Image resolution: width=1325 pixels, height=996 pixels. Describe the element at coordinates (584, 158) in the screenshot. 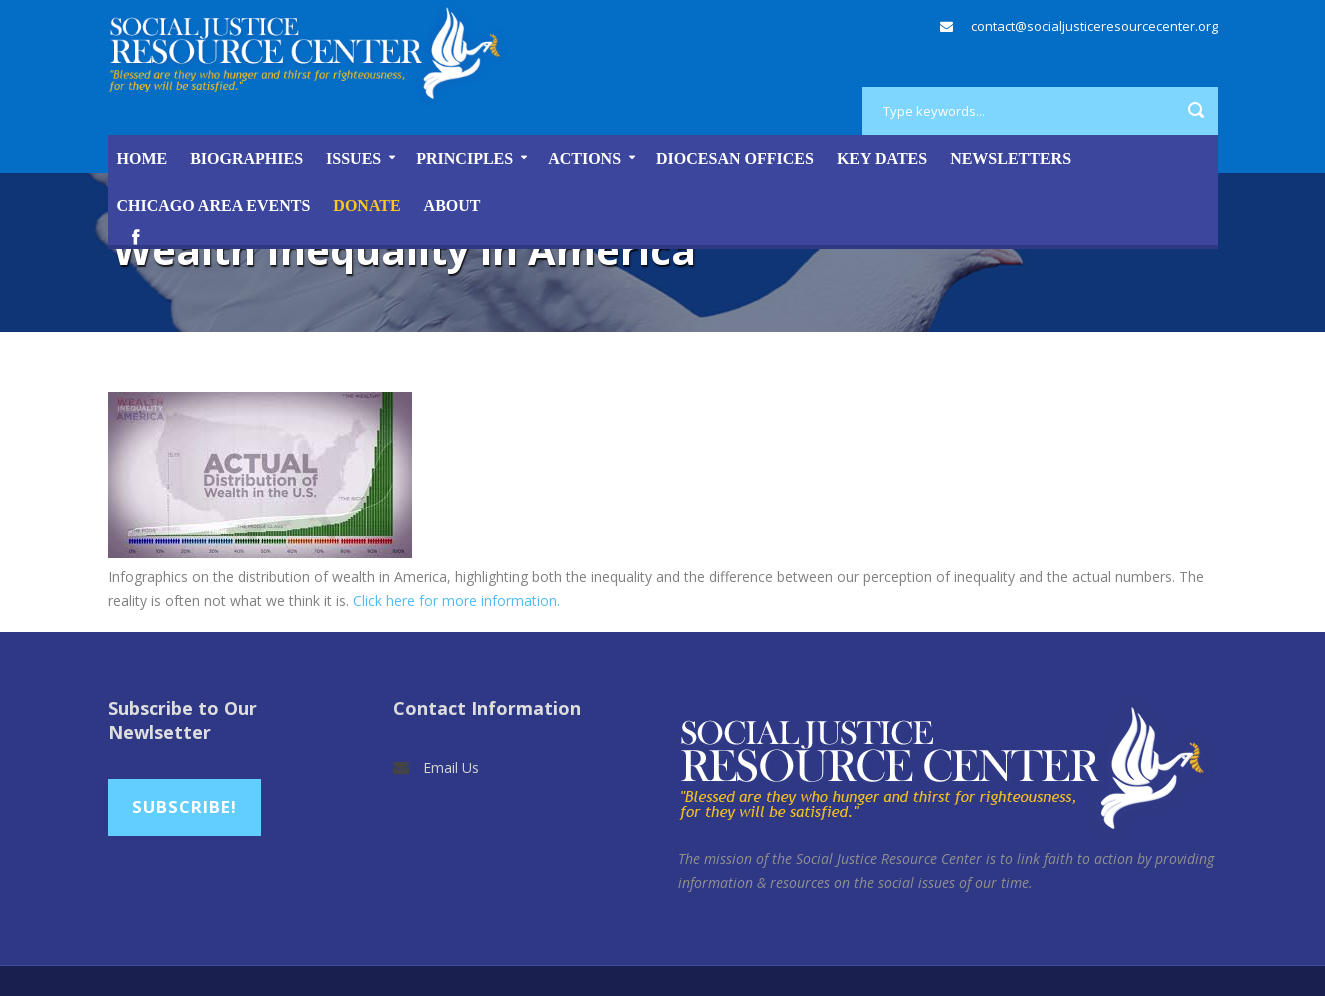

I see `Actions` at that location.